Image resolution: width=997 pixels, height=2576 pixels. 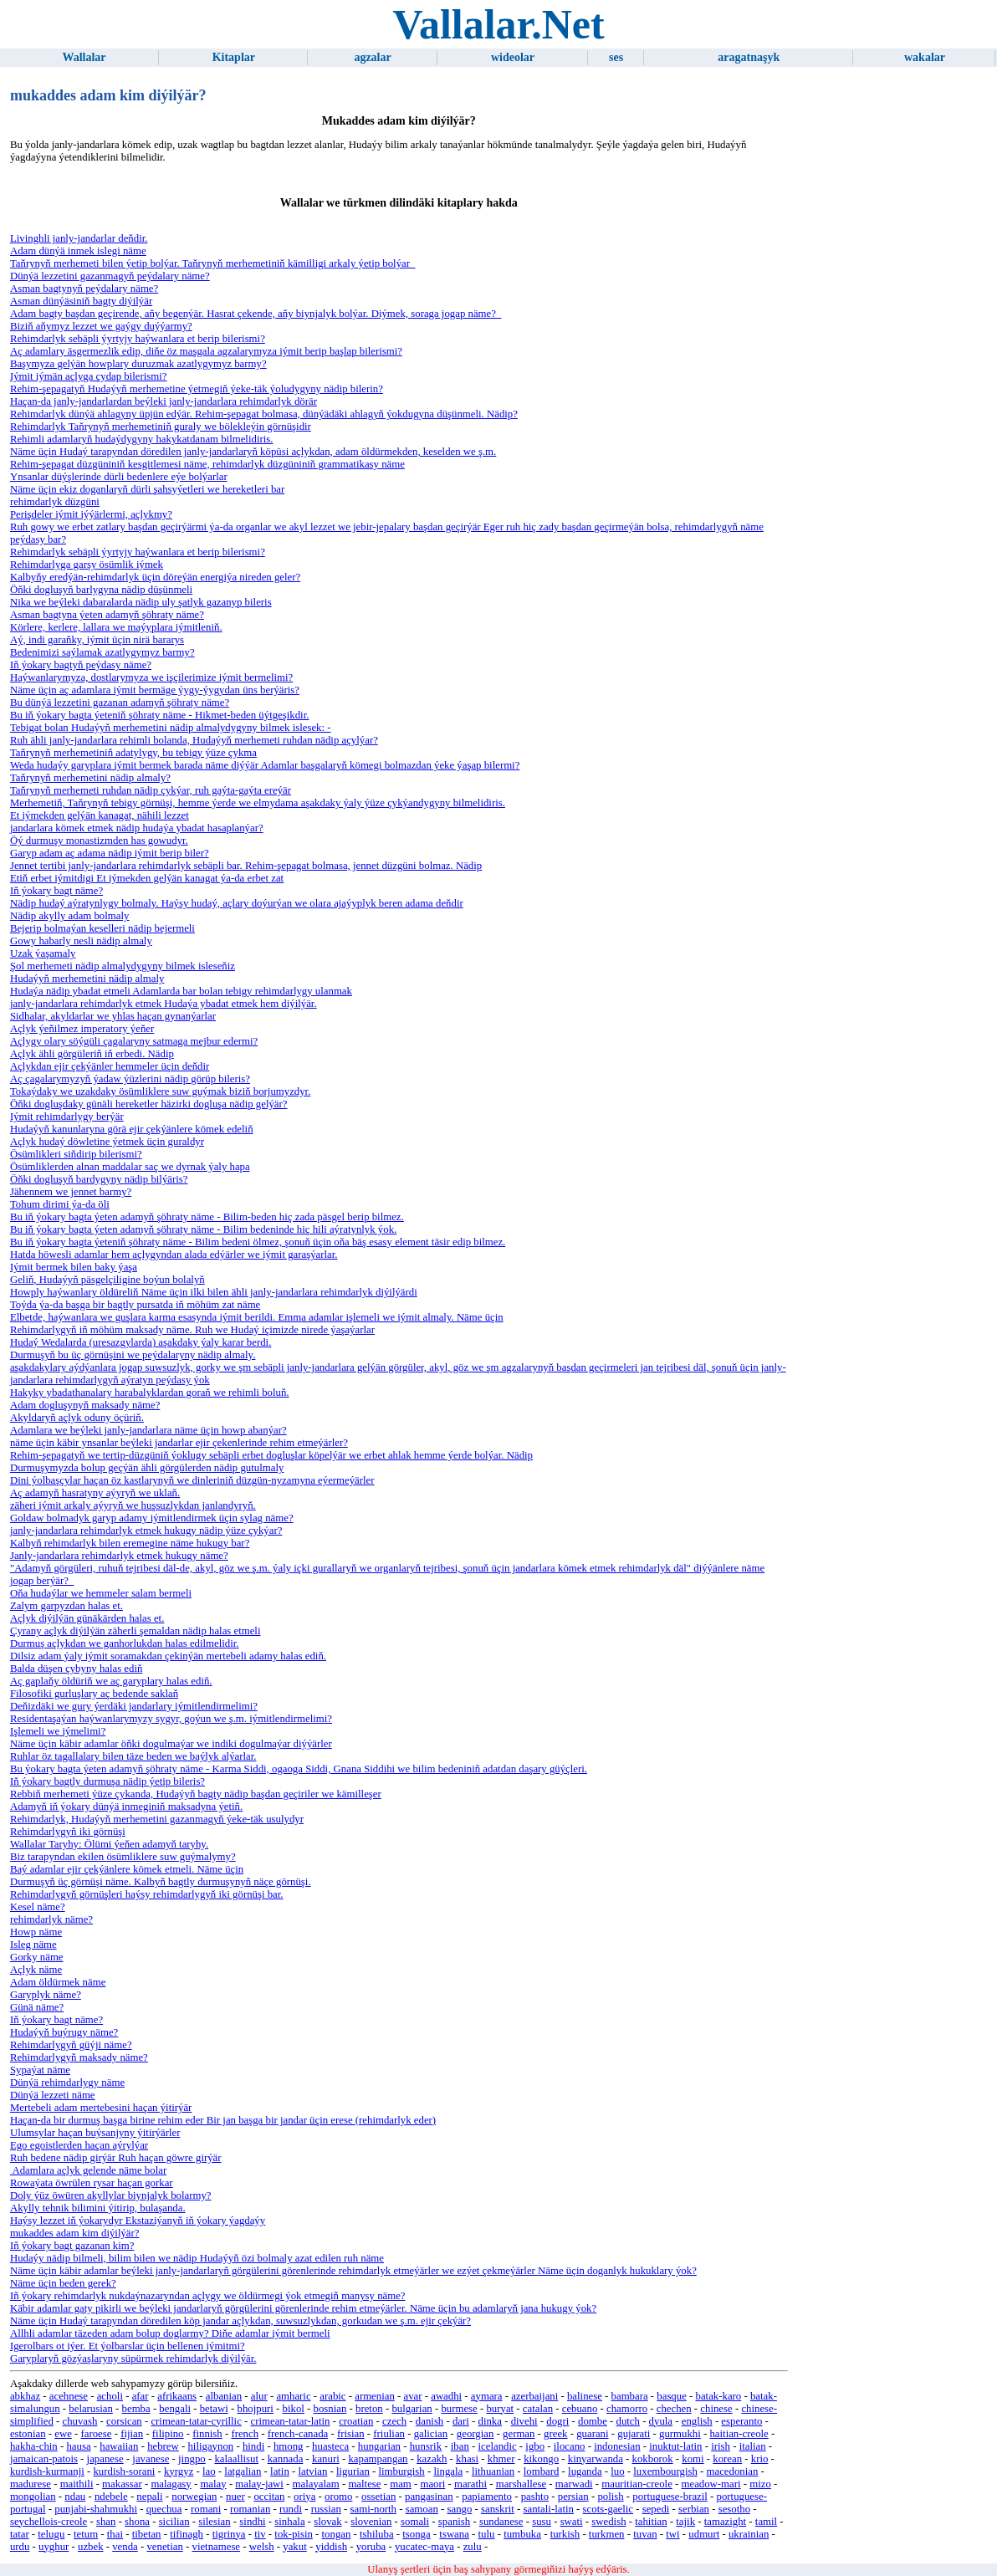 What do you see at coordinates (105, 2459) in the screenshot?
I see `japanese` at bounding box center [105, 2459].